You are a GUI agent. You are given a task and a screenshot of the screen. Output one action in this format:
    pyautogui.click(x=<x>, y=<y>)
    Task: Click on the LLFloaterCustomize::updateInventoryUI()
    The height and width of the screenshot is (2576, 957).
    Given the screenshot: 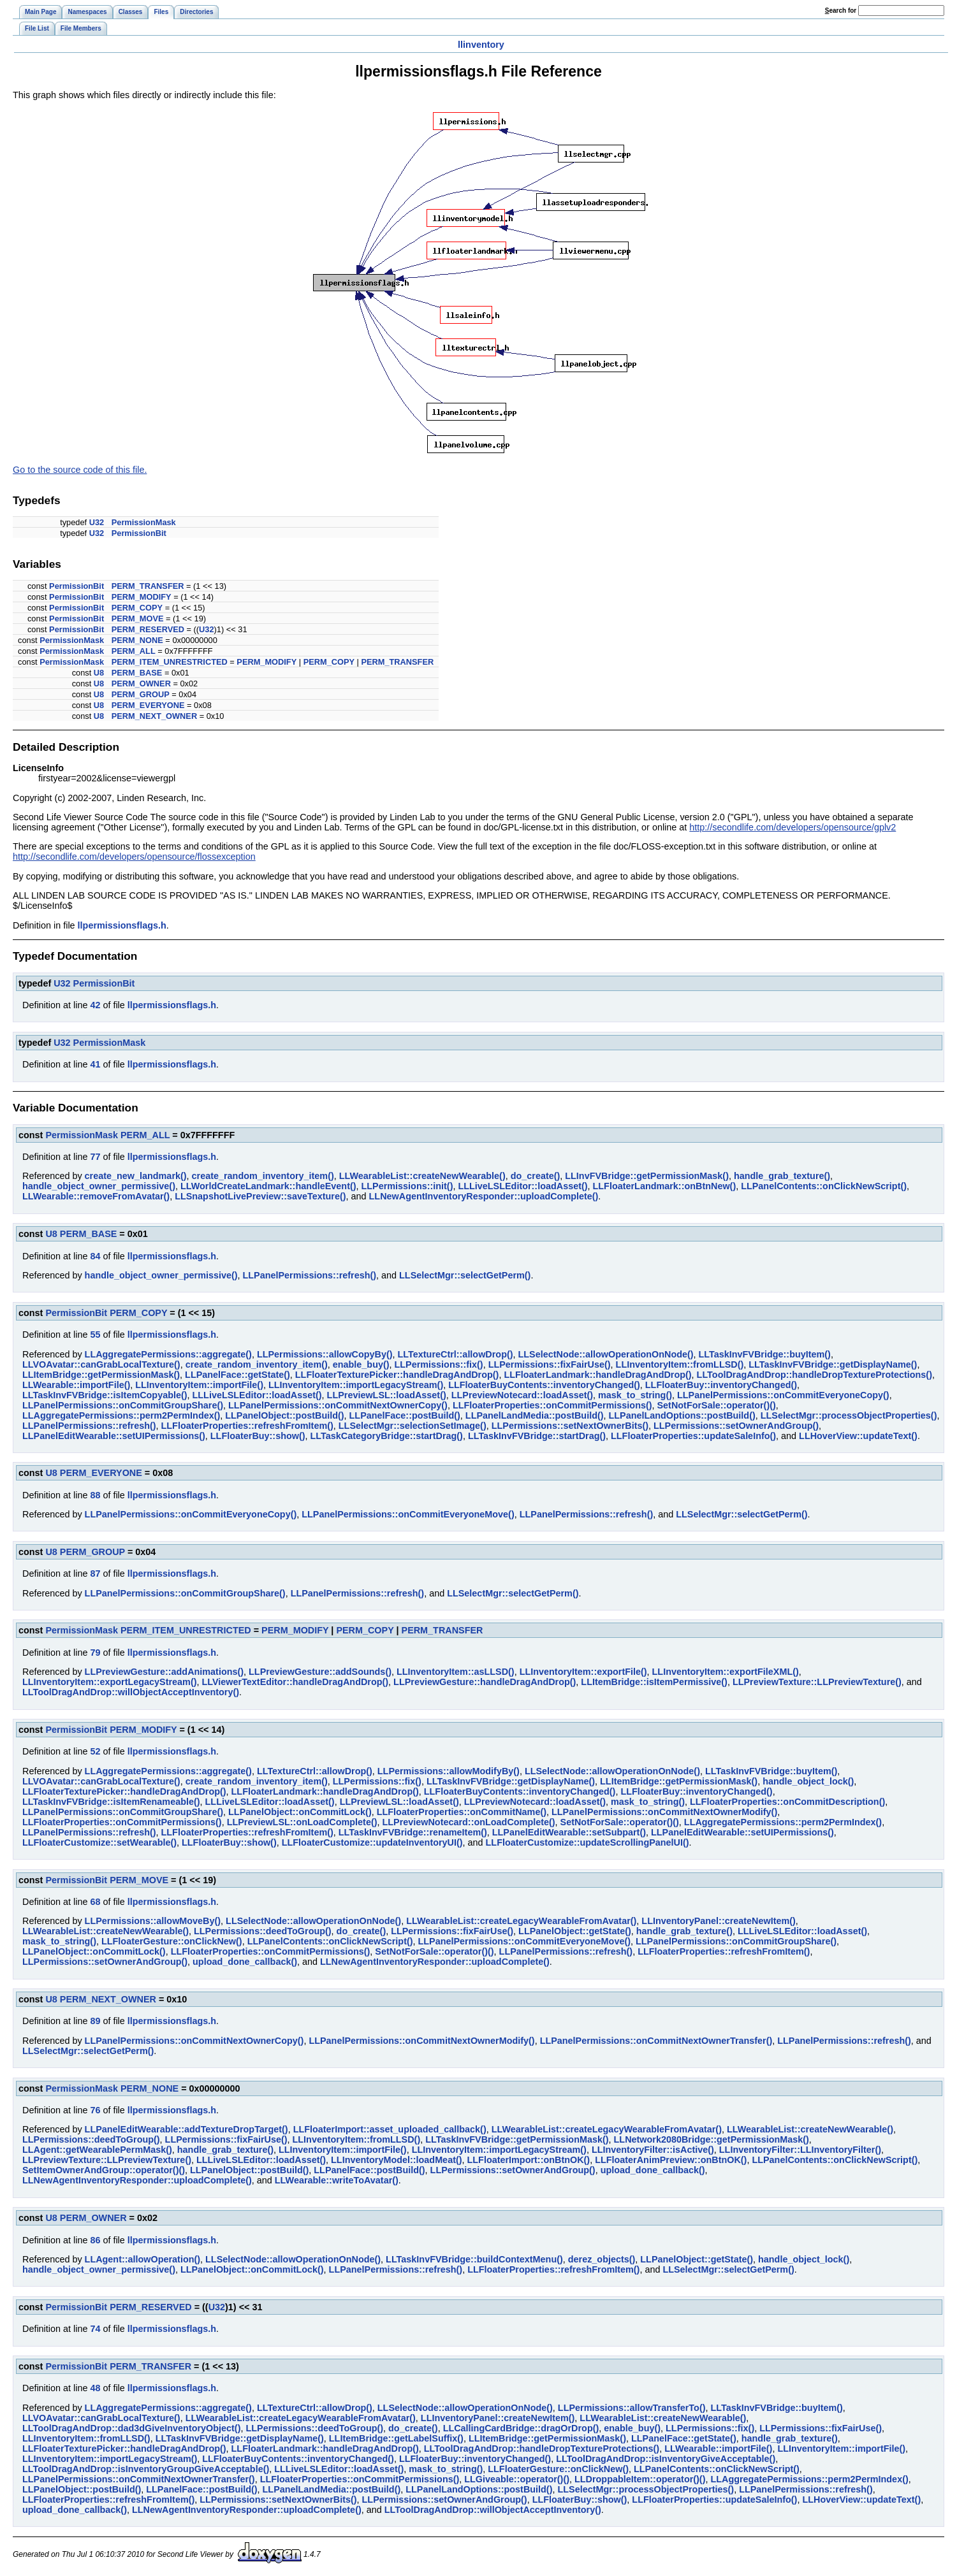 What is the action you would take?
    pyautogui.click(x=372, y=1842)
    